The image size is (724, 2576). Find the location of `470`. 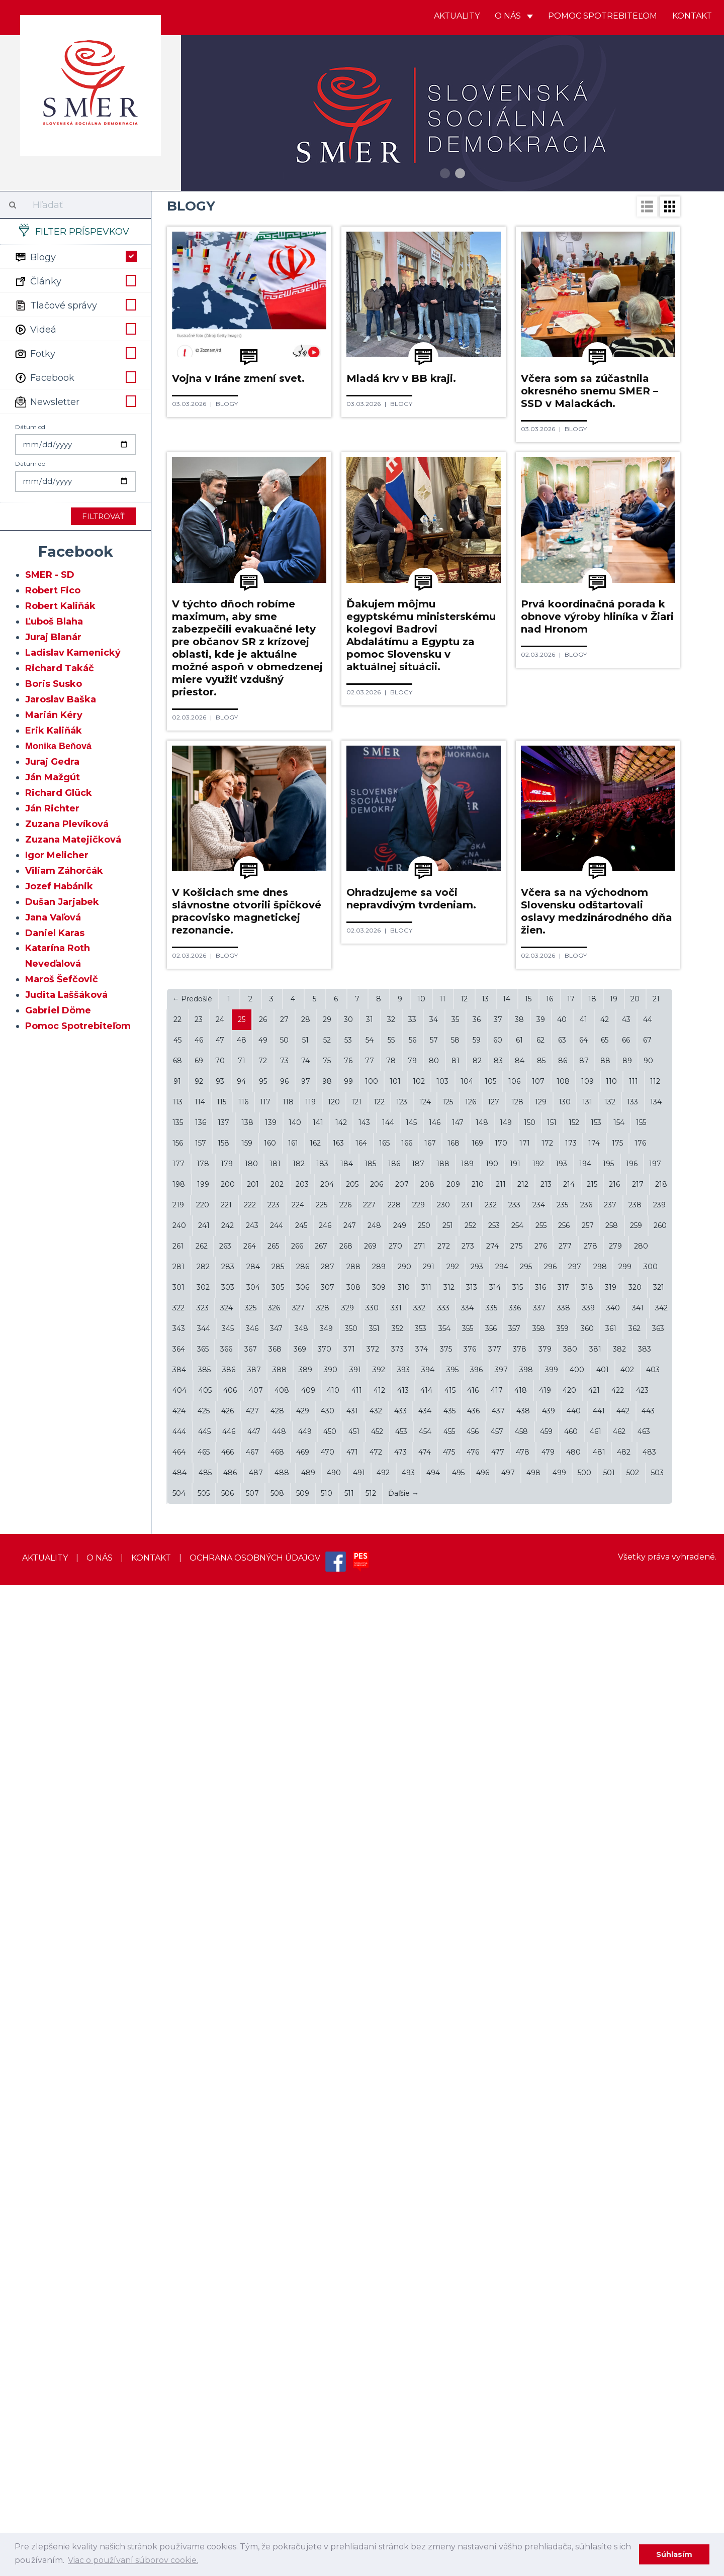

470 is located at coordinates (327, 2442).